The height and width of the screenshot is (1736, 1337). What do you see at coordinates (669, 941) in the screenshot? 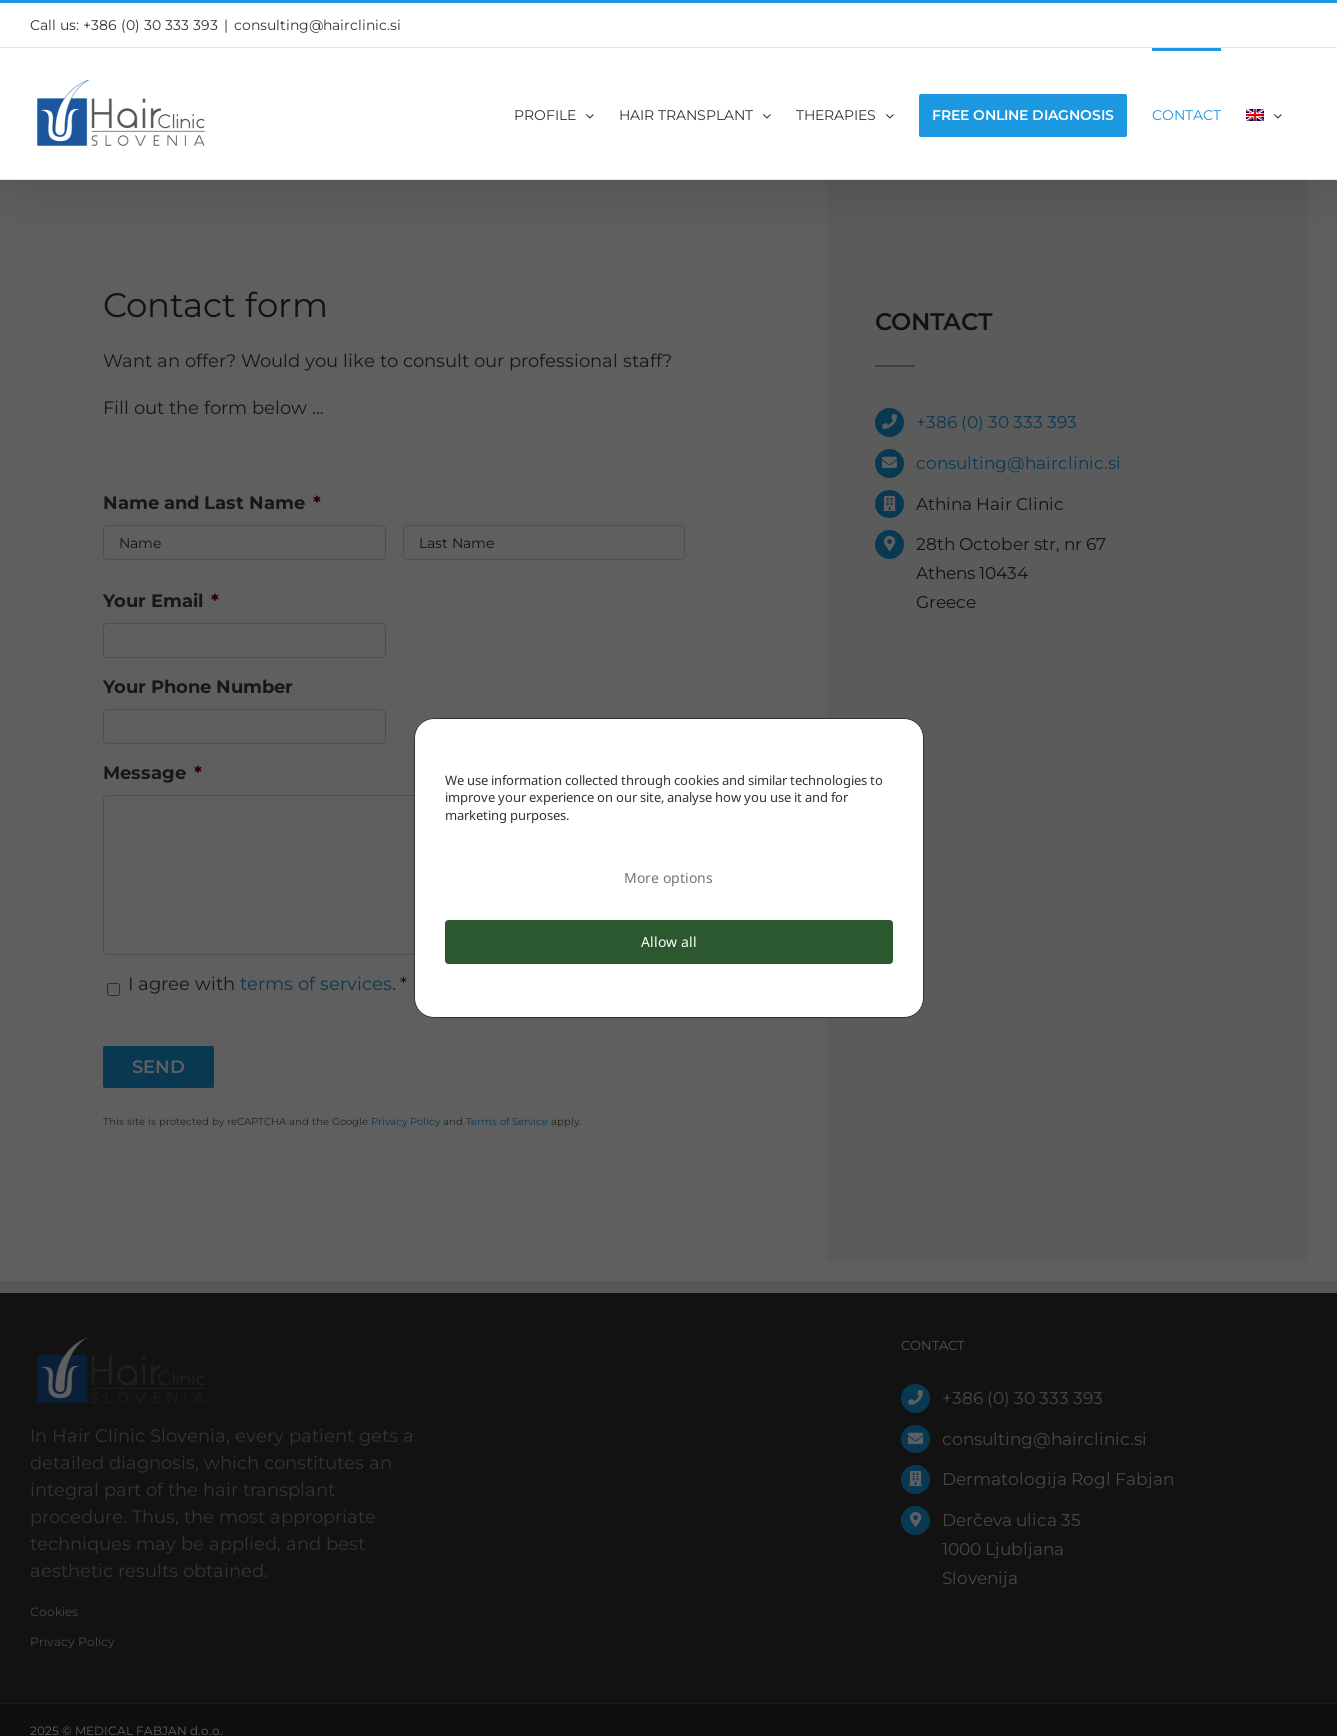
I see `Allow all` at bounding box center [669, 941].